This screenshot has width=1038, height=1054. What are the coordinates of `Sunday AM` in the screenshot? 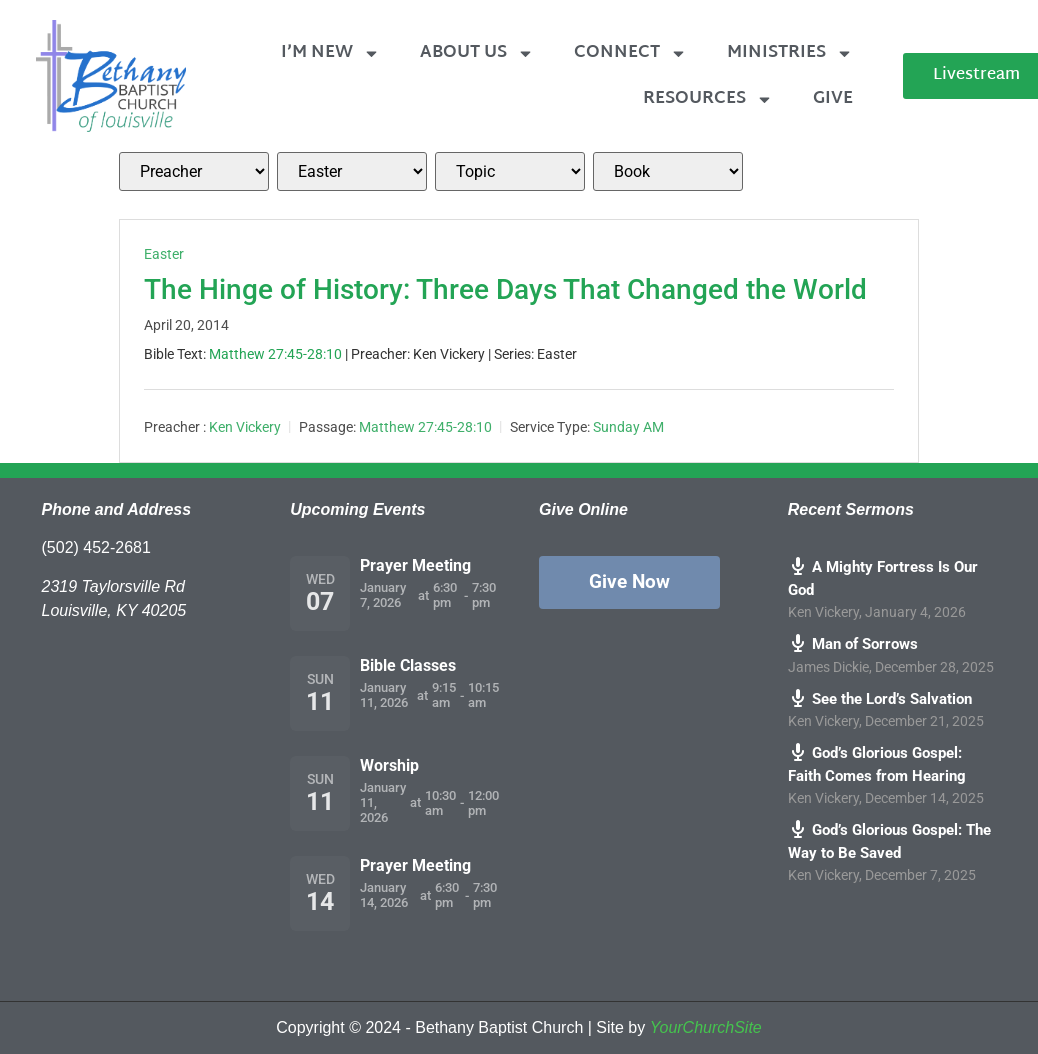 It's located at (628, 427).